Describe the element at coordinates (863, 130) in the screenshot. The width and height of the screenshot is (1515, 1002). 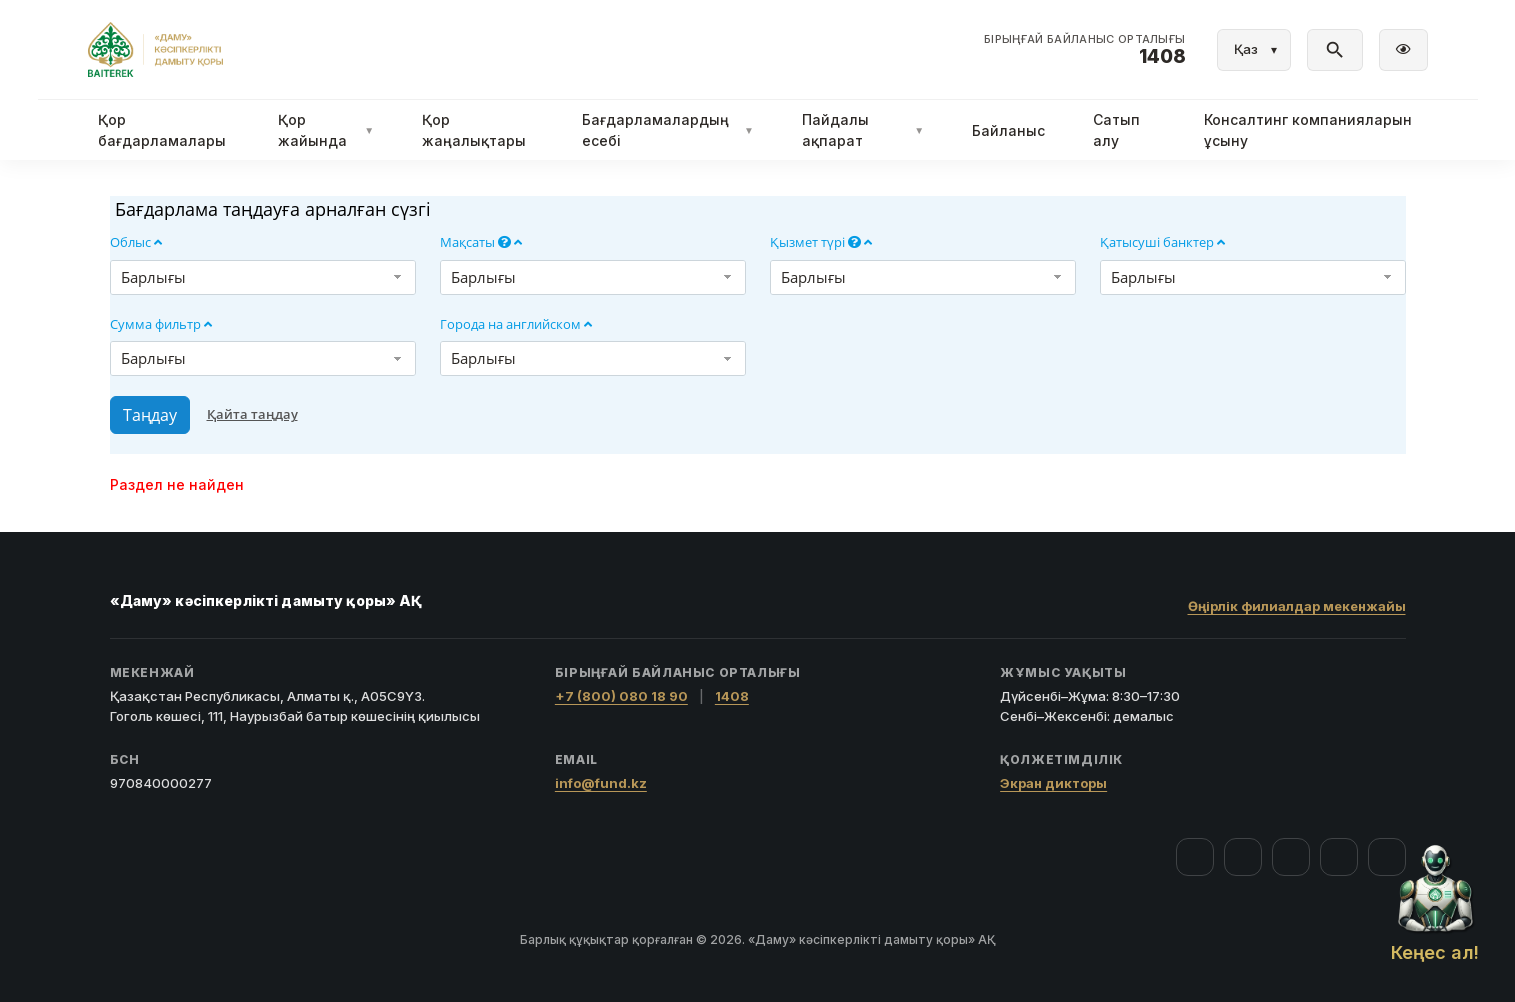
I see `Пайдалы ақпарат` at that location.